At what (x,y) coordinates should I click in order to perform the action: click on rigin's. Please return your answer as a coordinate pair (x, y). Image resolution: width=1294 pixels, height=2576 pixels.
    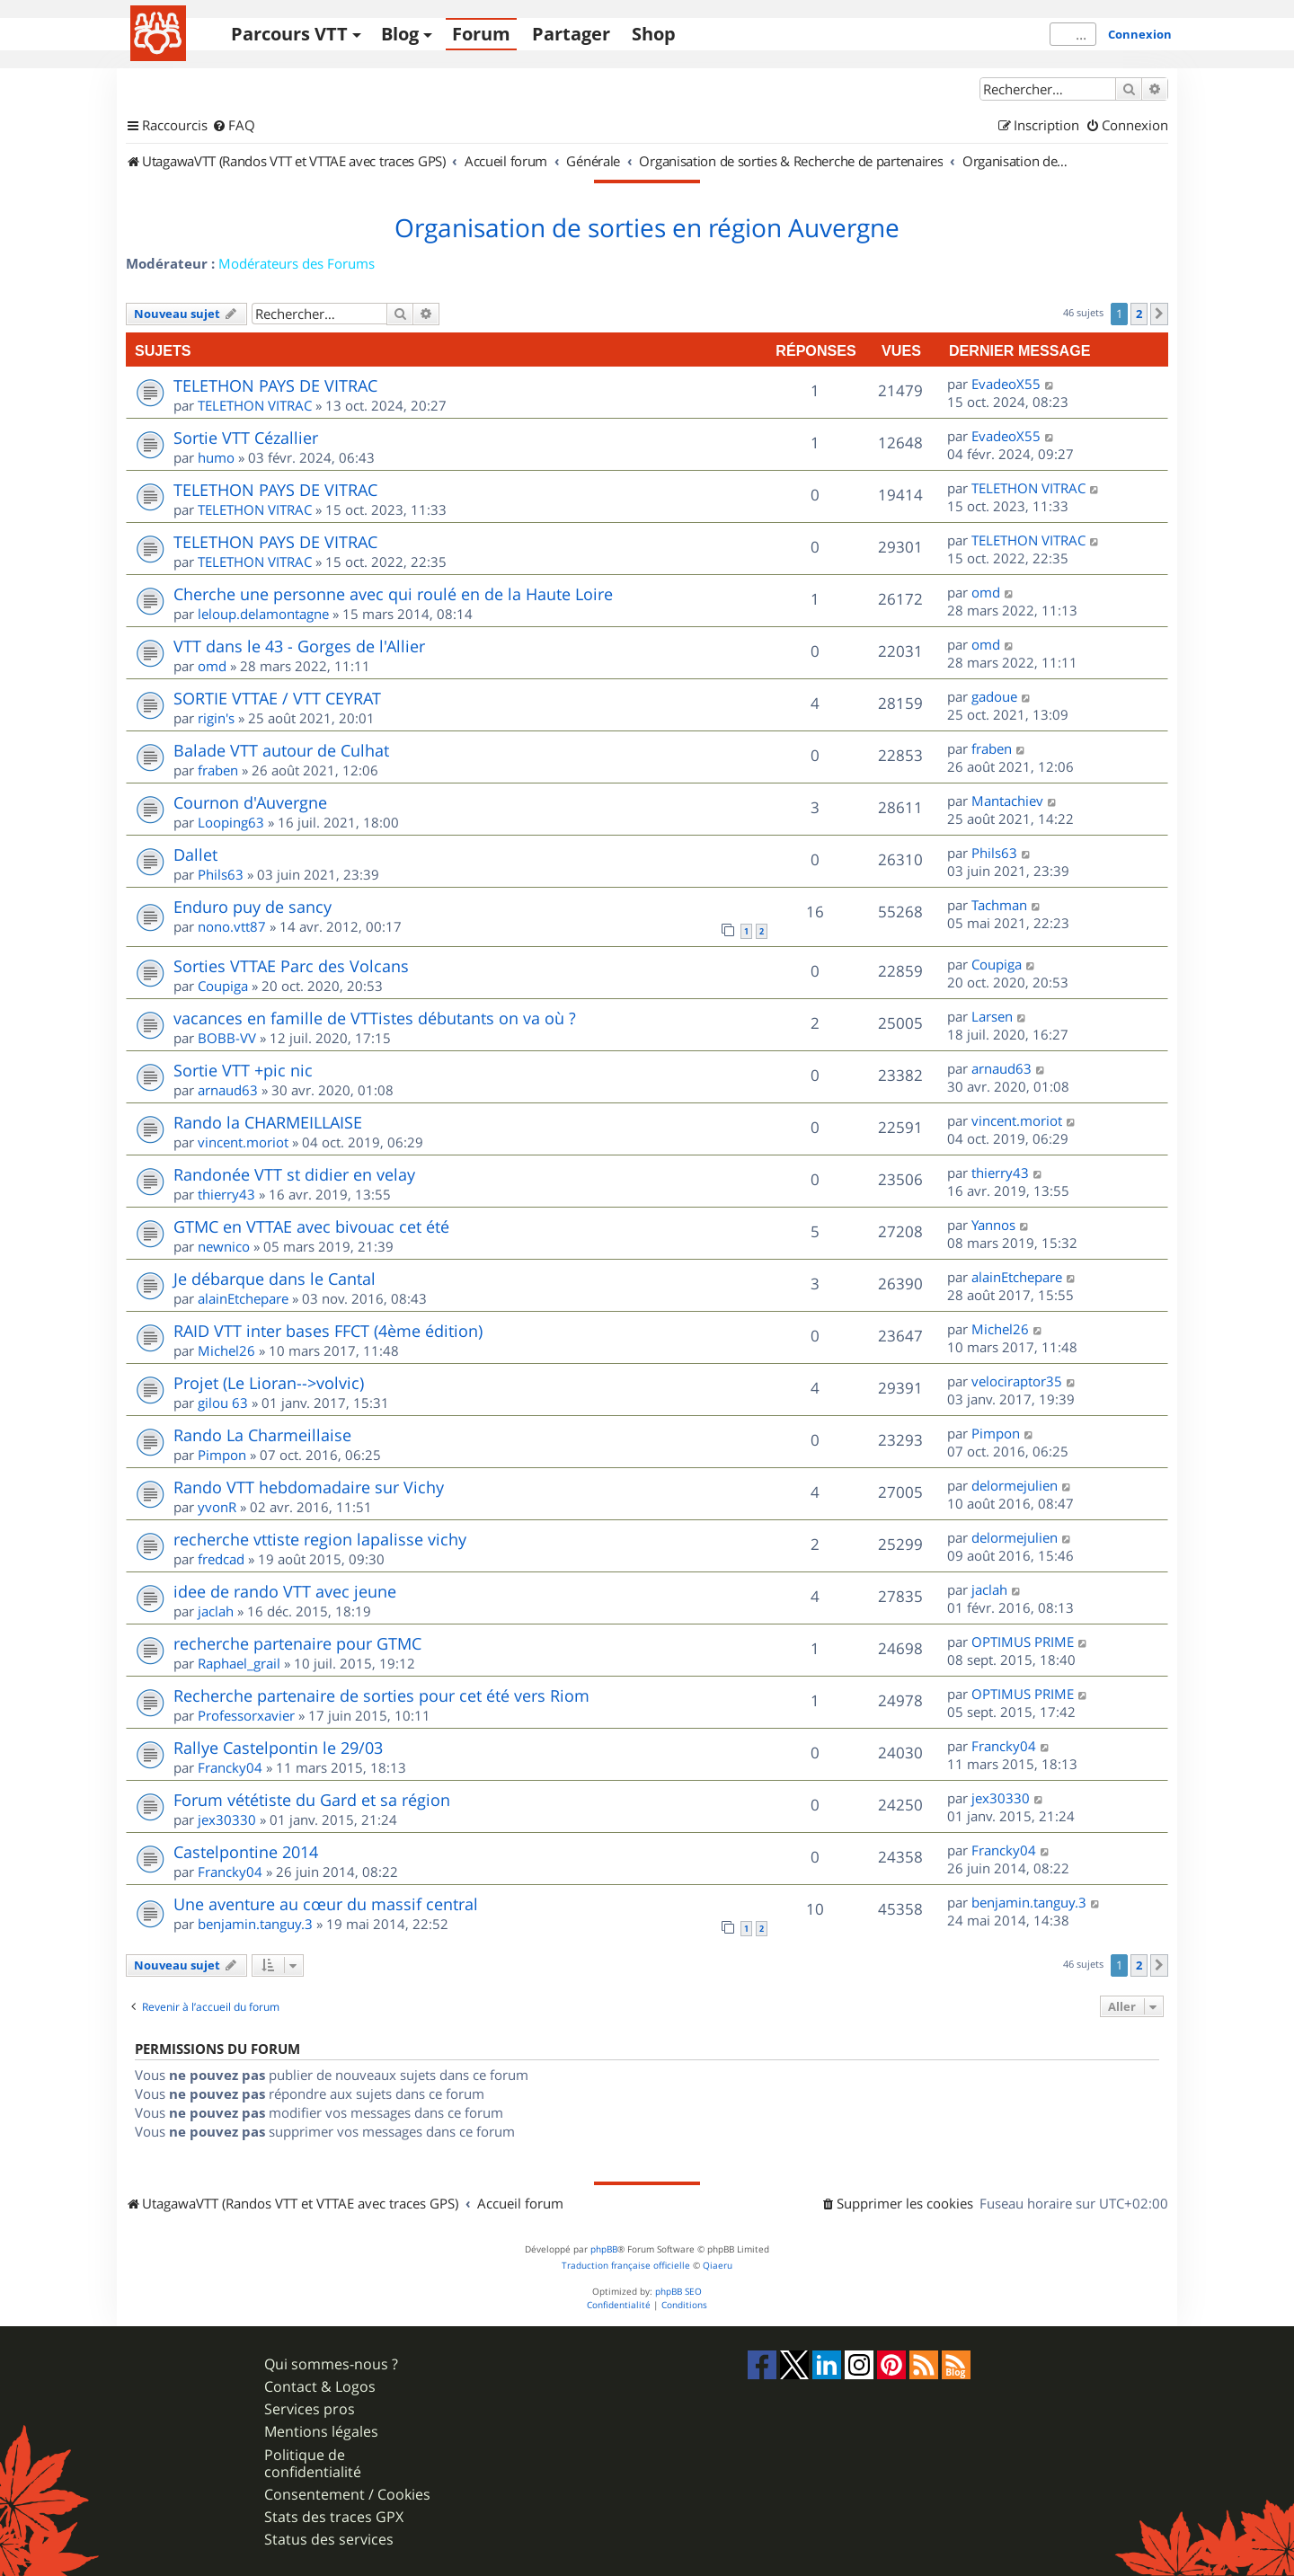
    Looking at the image, I should click on (216, 718).